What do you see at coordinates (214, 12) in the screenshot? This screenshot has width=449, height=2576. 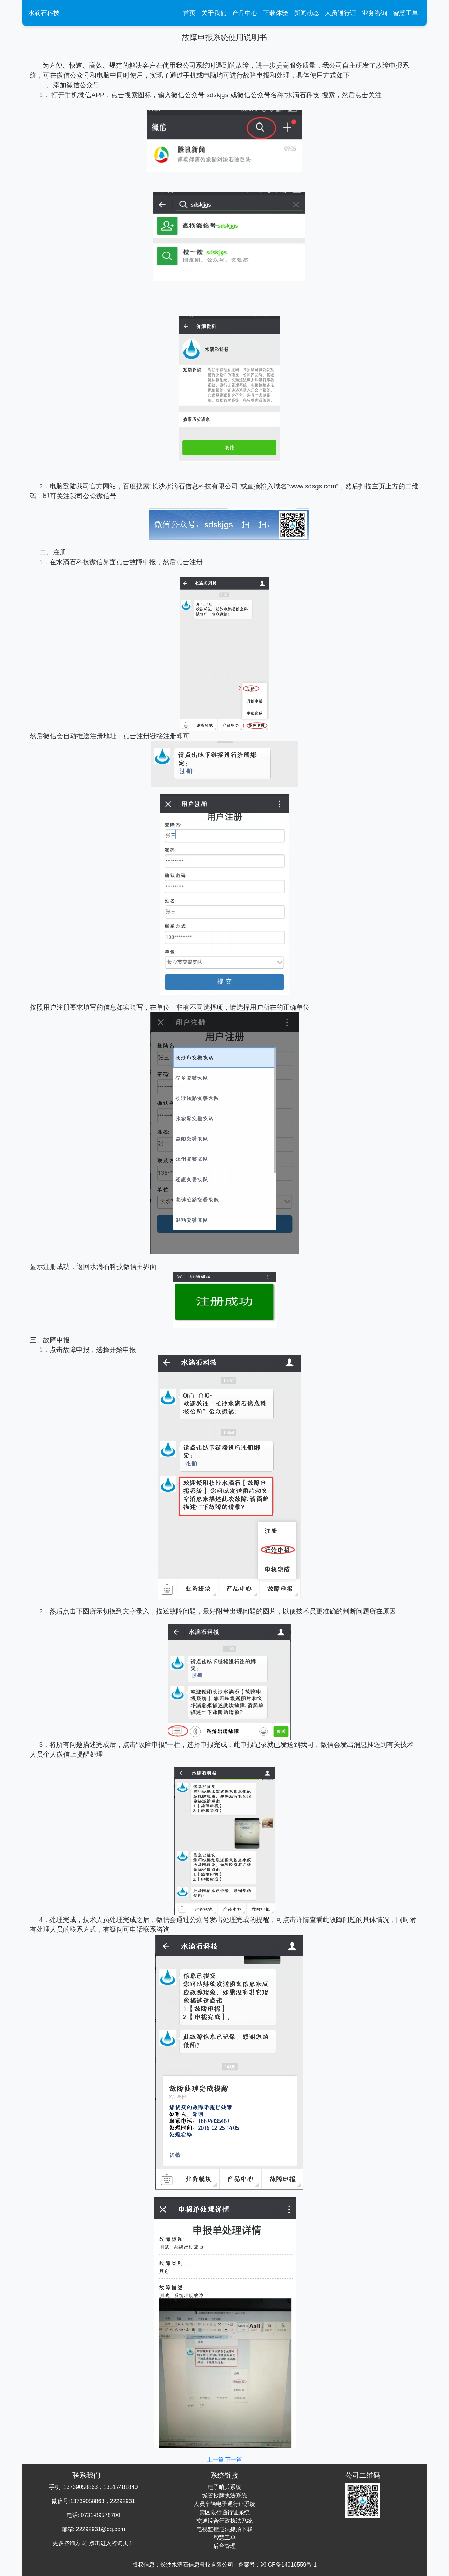 I see `关于我们` at bounding box center [214, 12].